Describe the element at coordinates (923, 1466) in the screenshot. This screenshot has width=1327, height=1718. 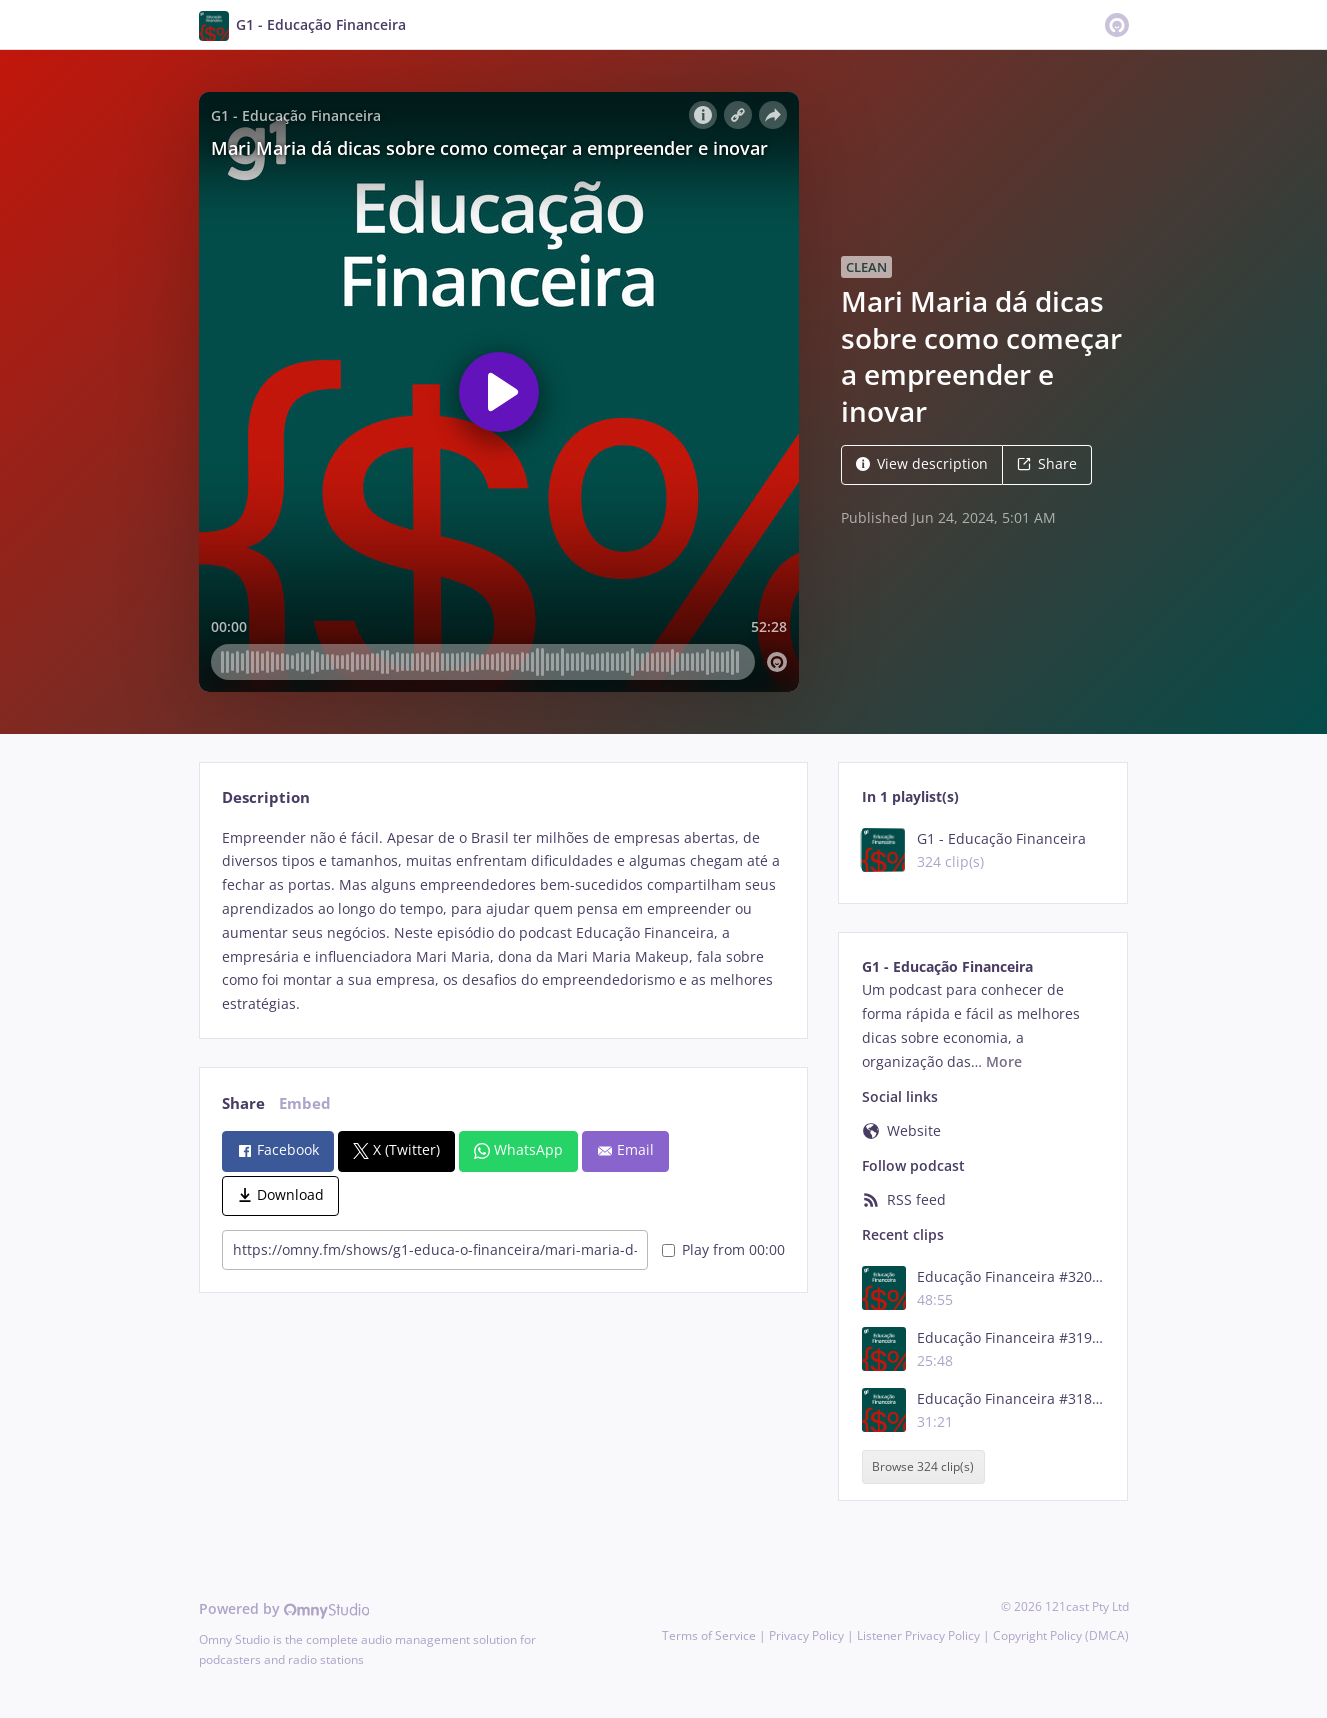
I see `Browse 324 clip(s)` at that location.